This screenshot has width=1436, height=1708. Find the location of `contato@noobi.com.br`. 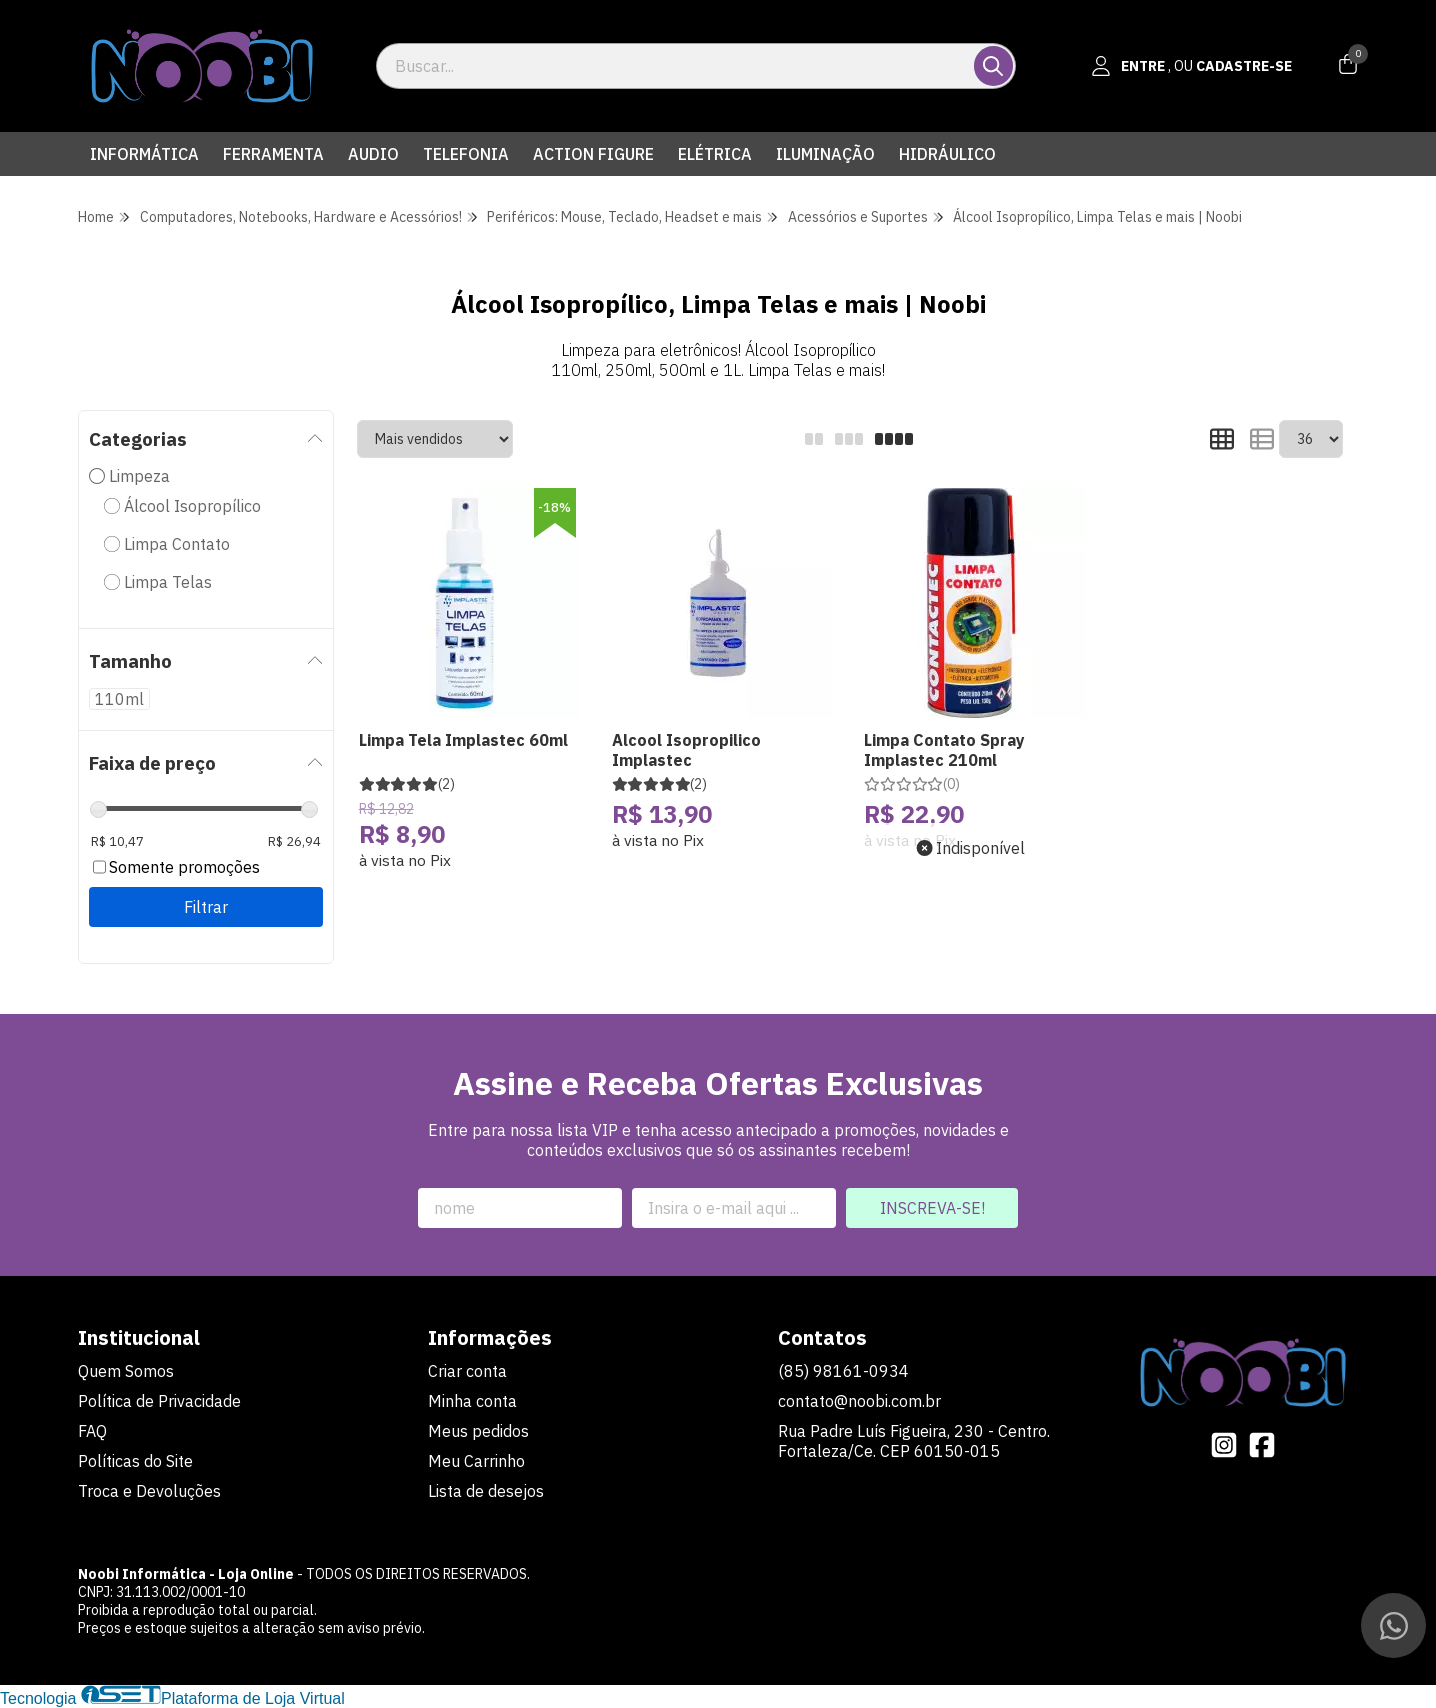

contato@noobi.com.br is located at coordinates (859, 1401).